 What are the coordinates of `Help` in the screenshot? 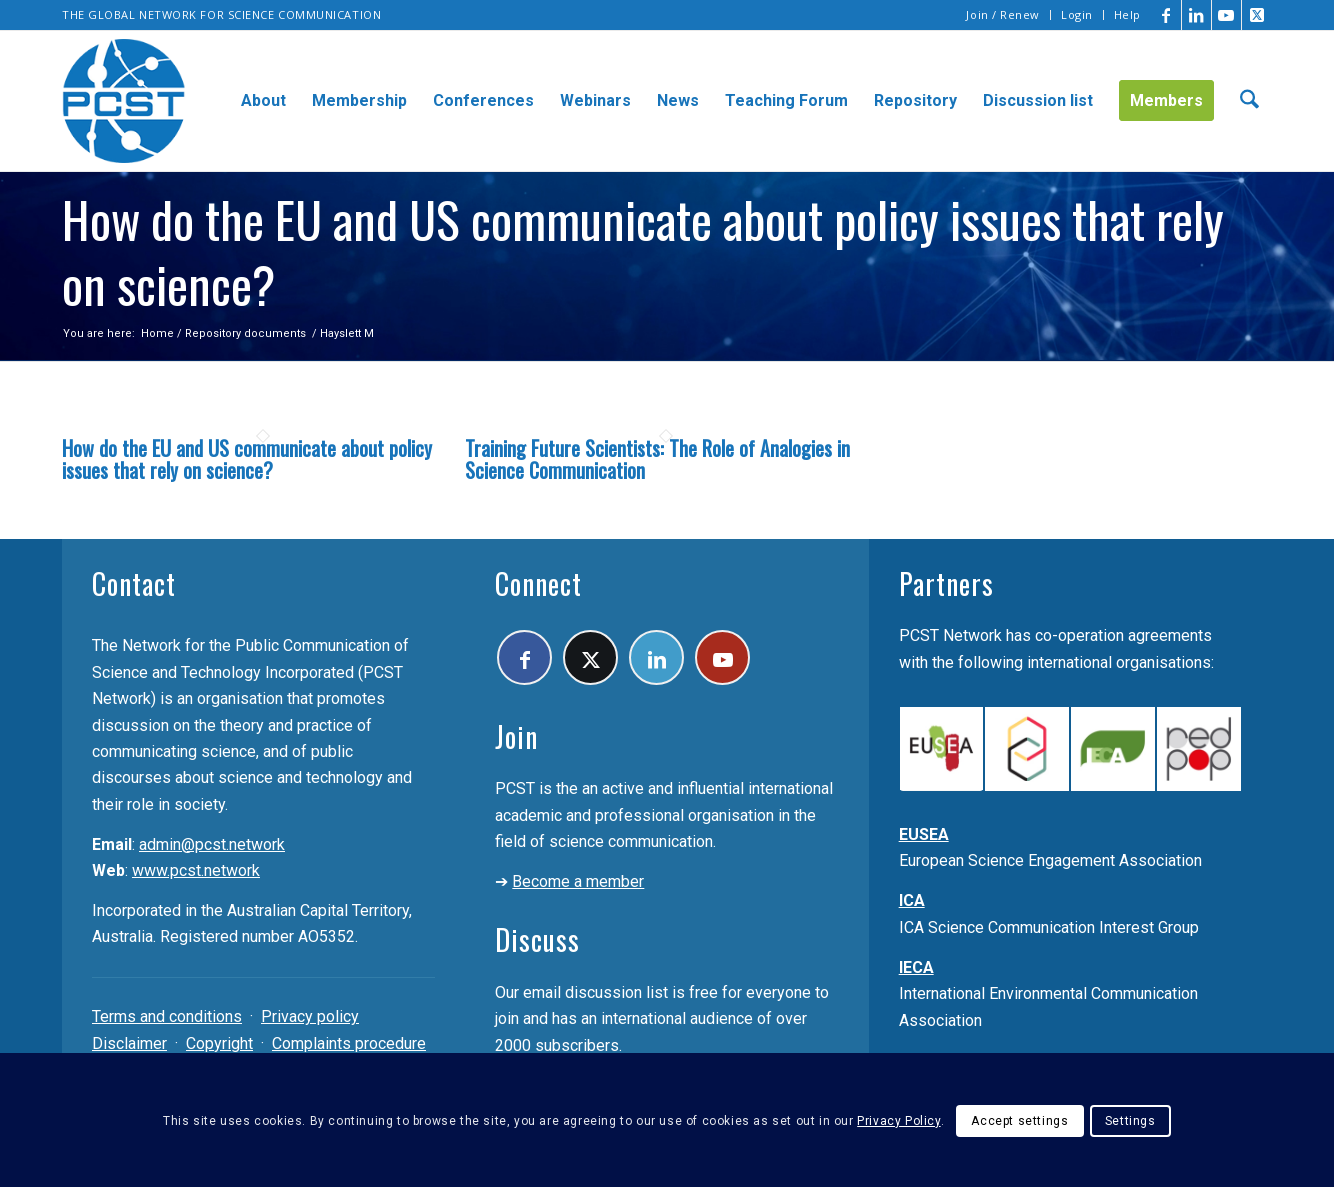 It's located at (1127, 14).